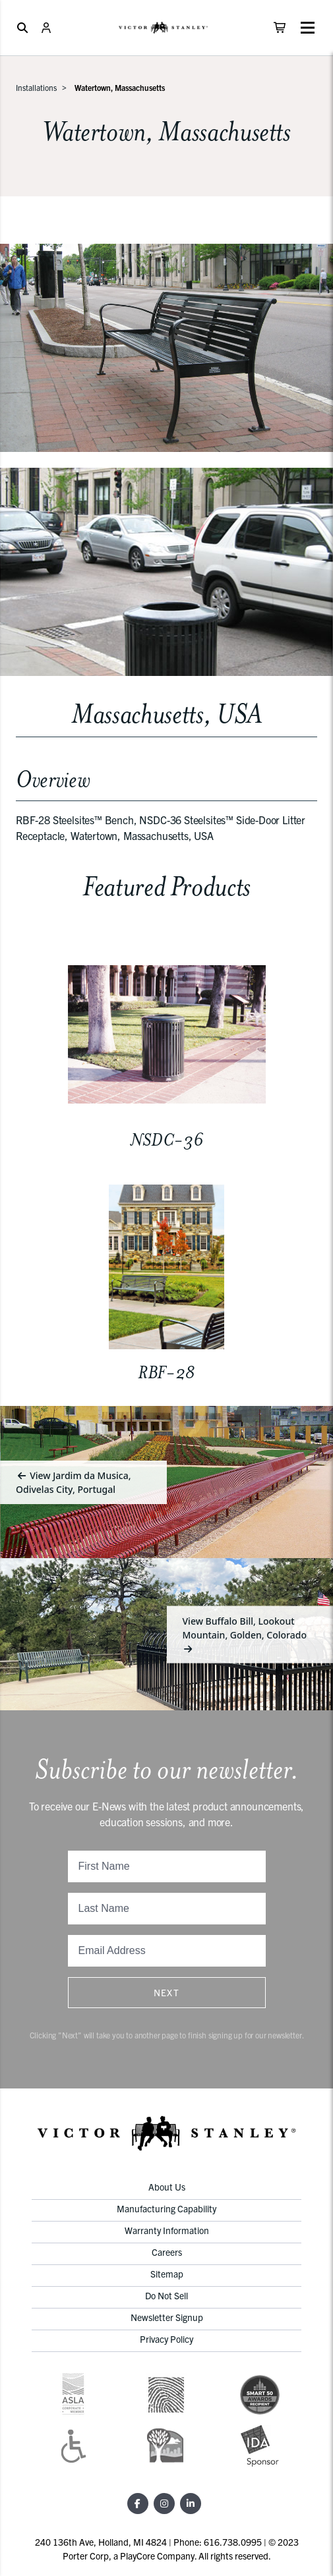  I want to click on Sitemap, so click(166, 2274).